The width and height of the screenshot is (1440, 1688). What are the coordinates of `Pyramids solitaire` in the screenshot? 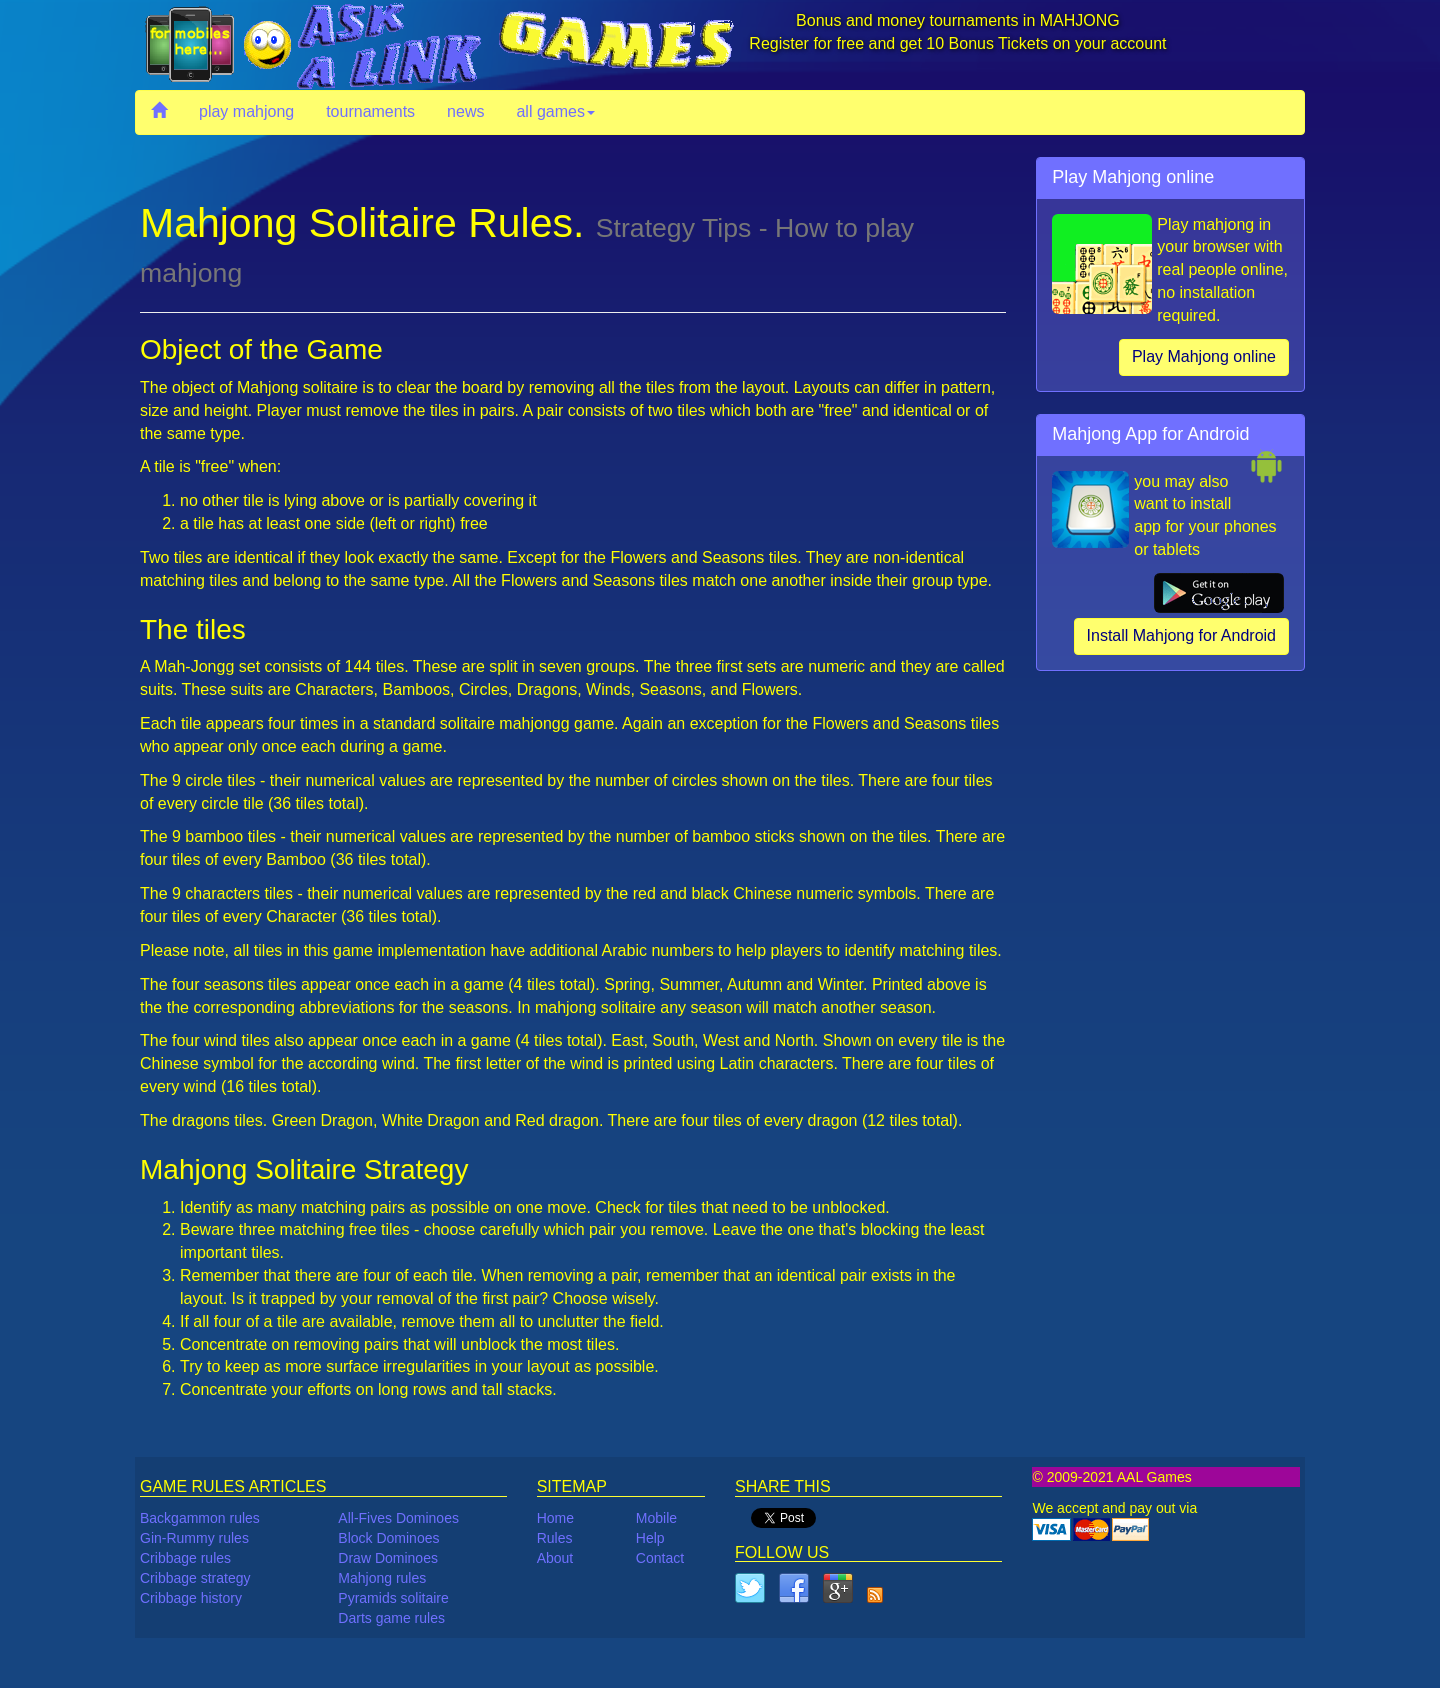 It's located at (393, 1598).